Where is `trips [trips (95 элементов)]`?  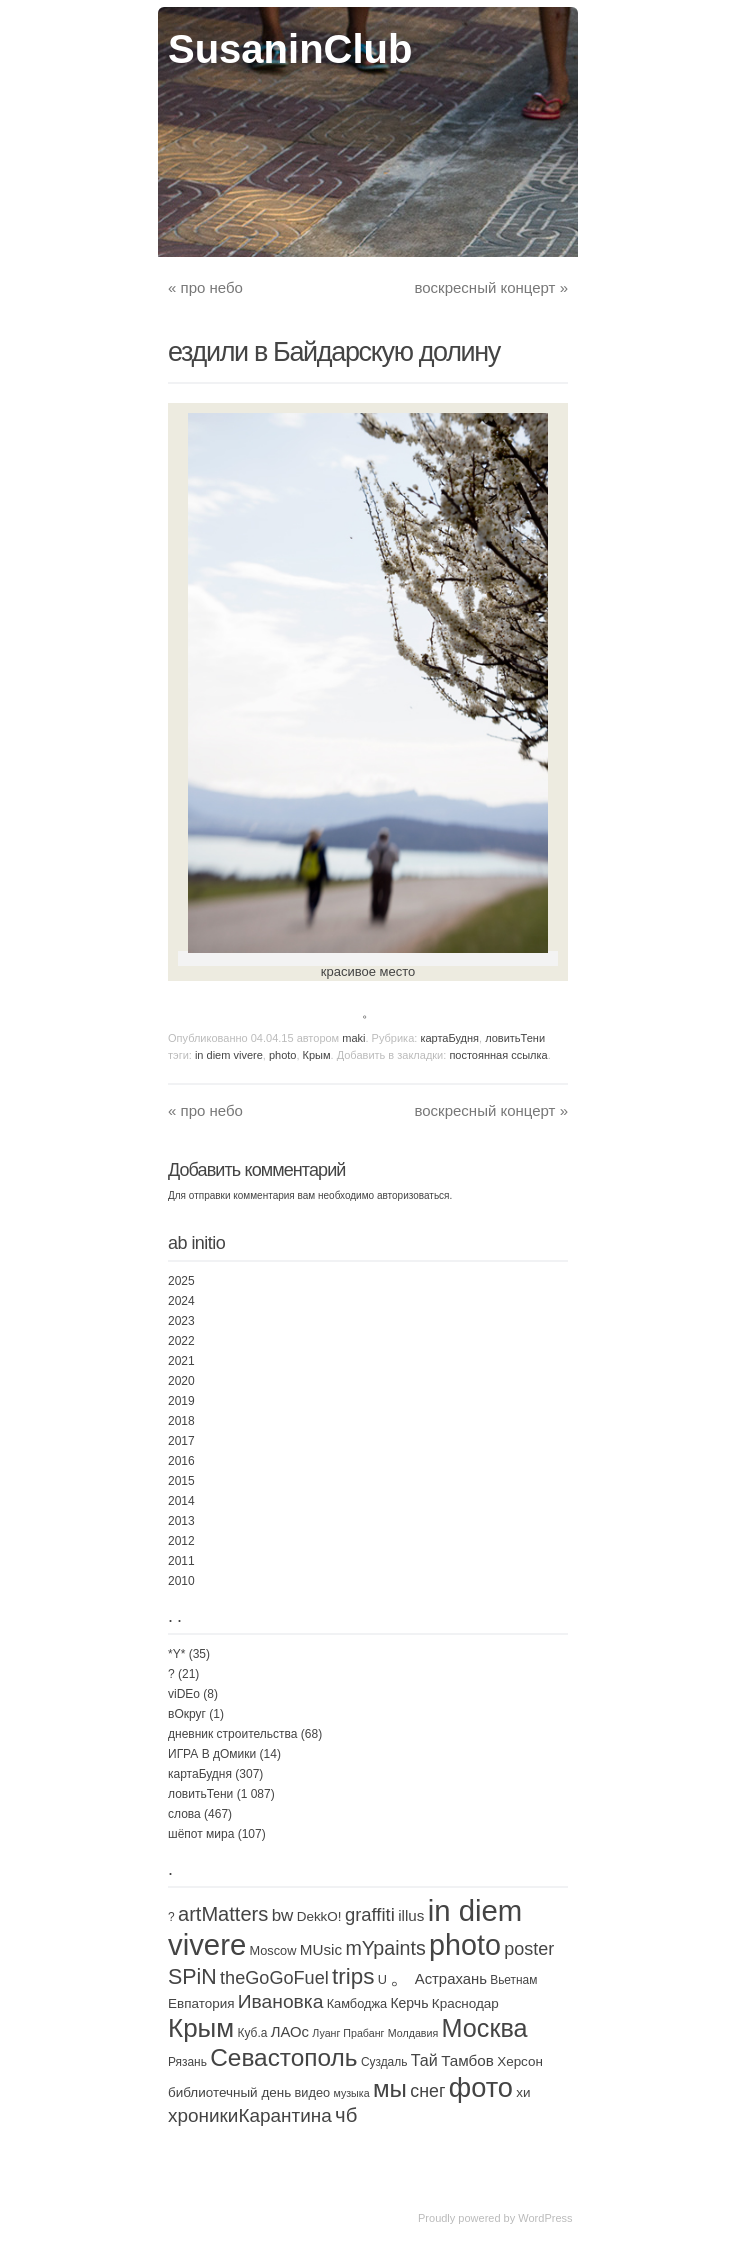 trips [trips (95 элементов)] is located at coordinates (353, 1976).